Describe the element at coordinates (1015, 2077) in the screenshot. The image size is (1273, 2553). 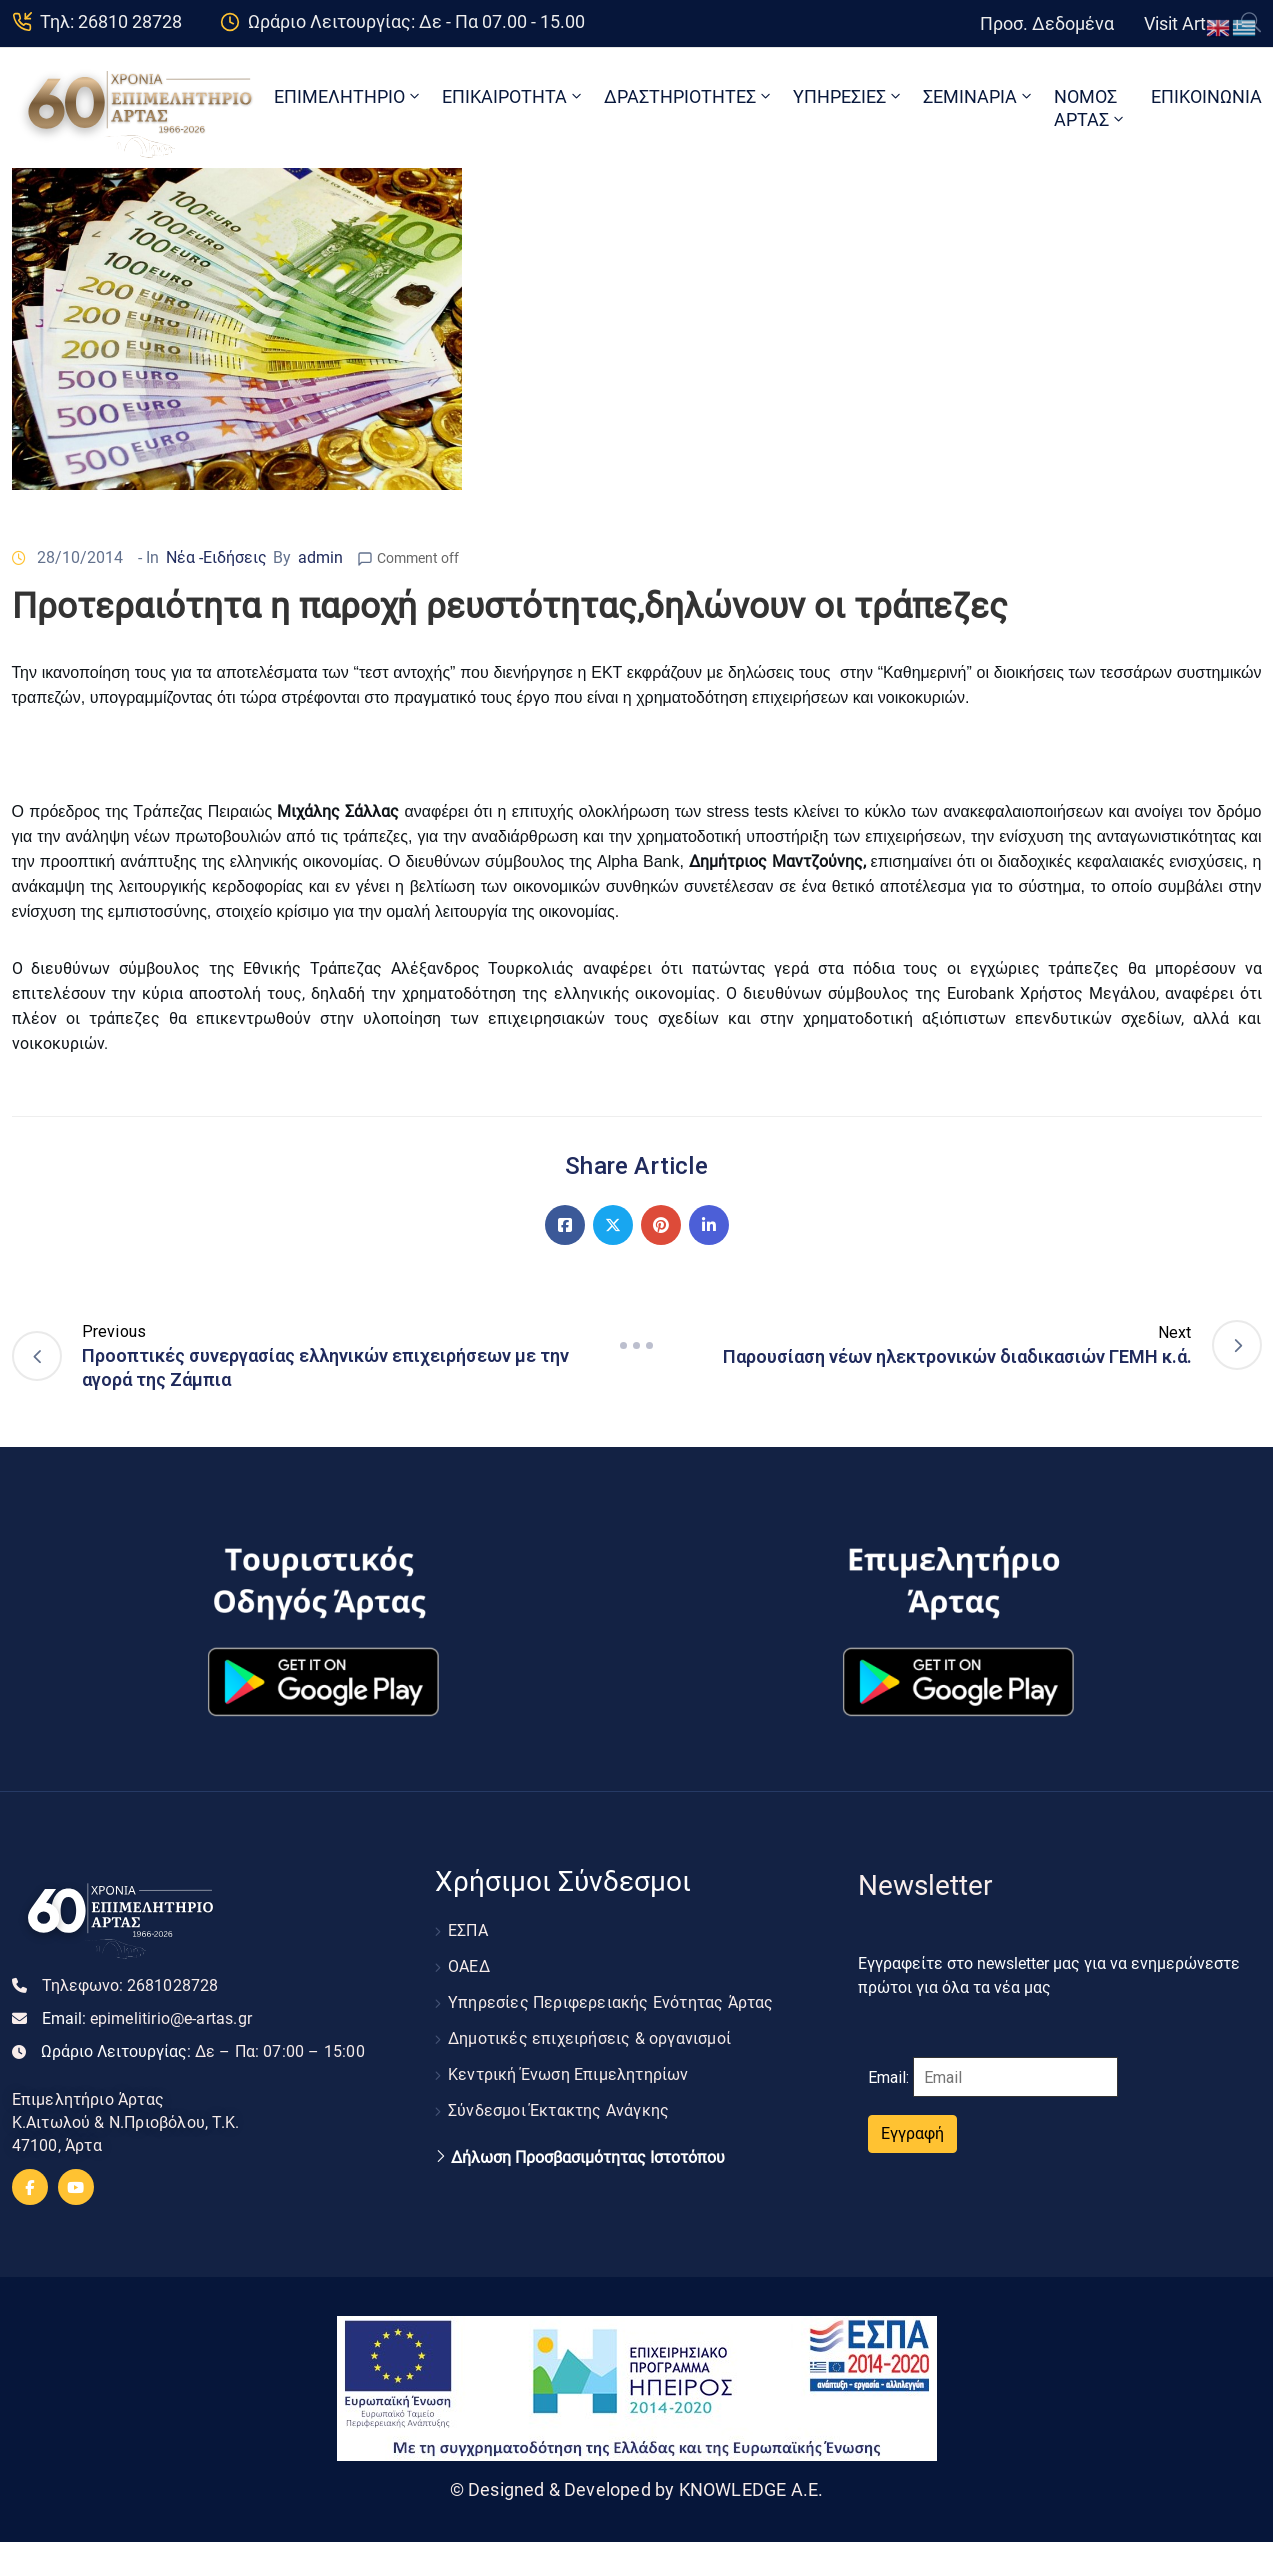
I see `[Email]` at that location.